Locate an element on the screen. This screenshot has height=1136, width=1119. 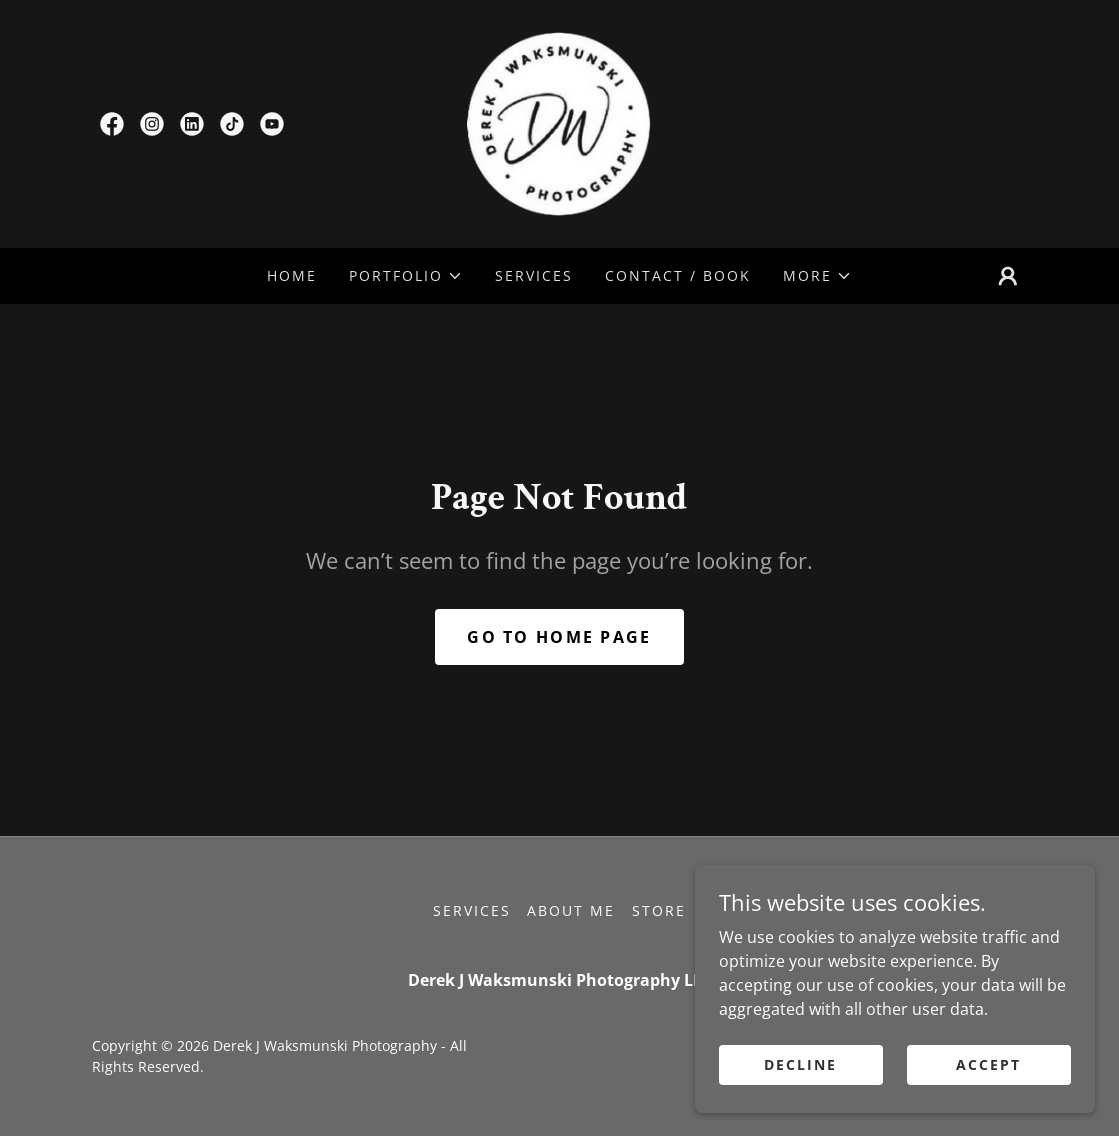
Store [link] is located at coordinates (659, 910).